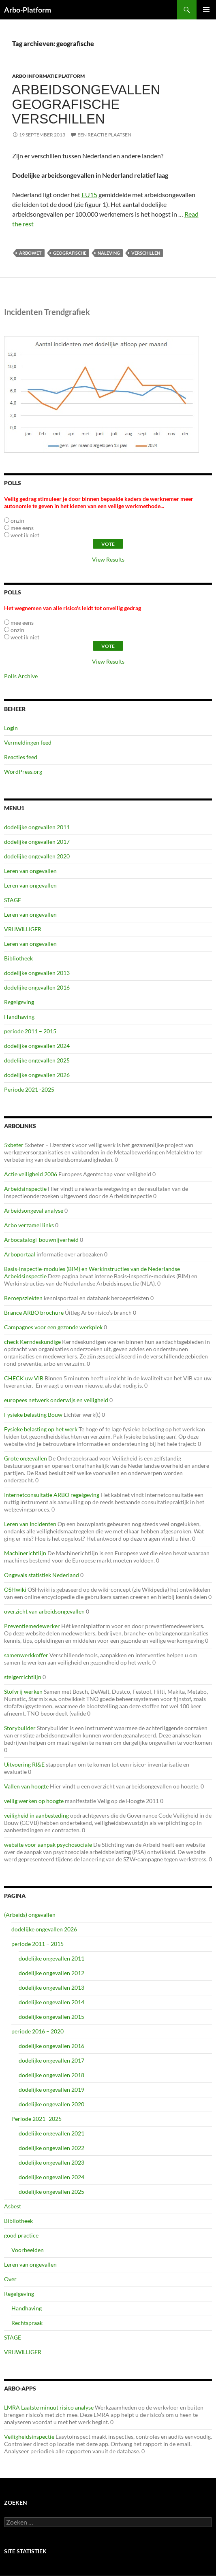 The height and width of the screenshot is (2576, 216). Describe the element at coordinates (30, 252) in the screenshot. I see `arbowet` at that location.